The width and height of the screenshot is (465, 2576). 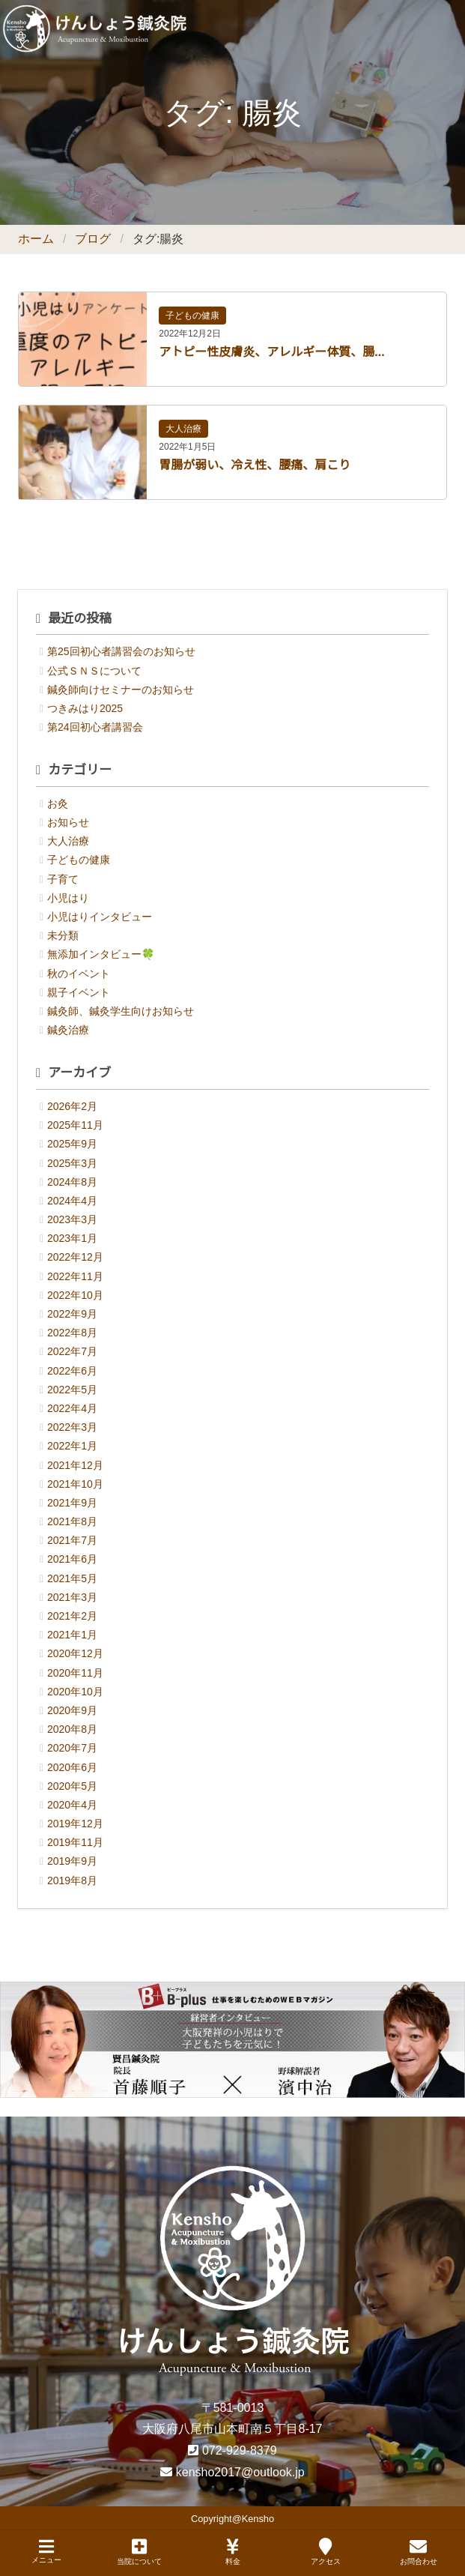 What do you see at coordinates (72, 1446) in the screenshot?
I see `2022年1月` at bounding box center [72, 1446].